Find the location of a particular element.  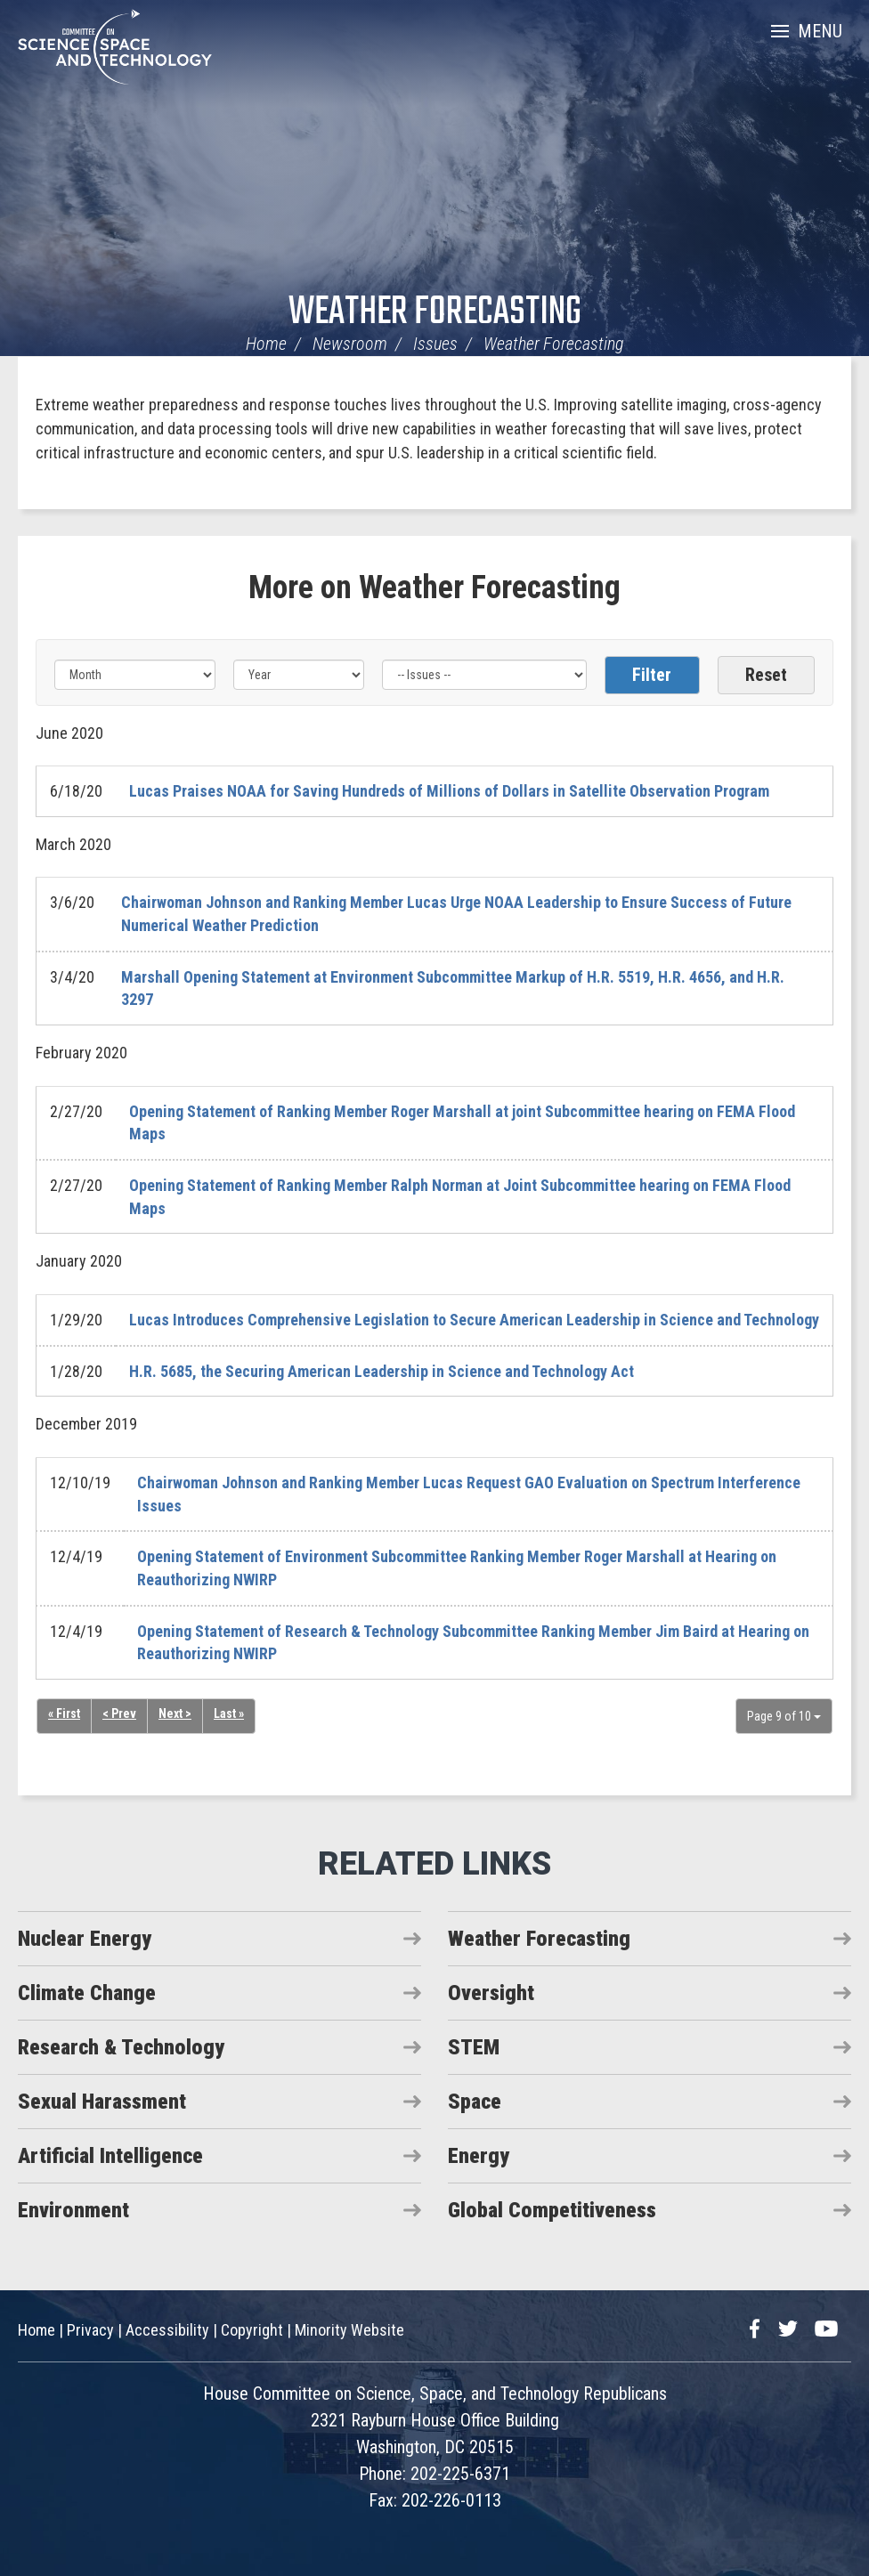

Artificial Intelligence is located at coordinates (110, 2155).